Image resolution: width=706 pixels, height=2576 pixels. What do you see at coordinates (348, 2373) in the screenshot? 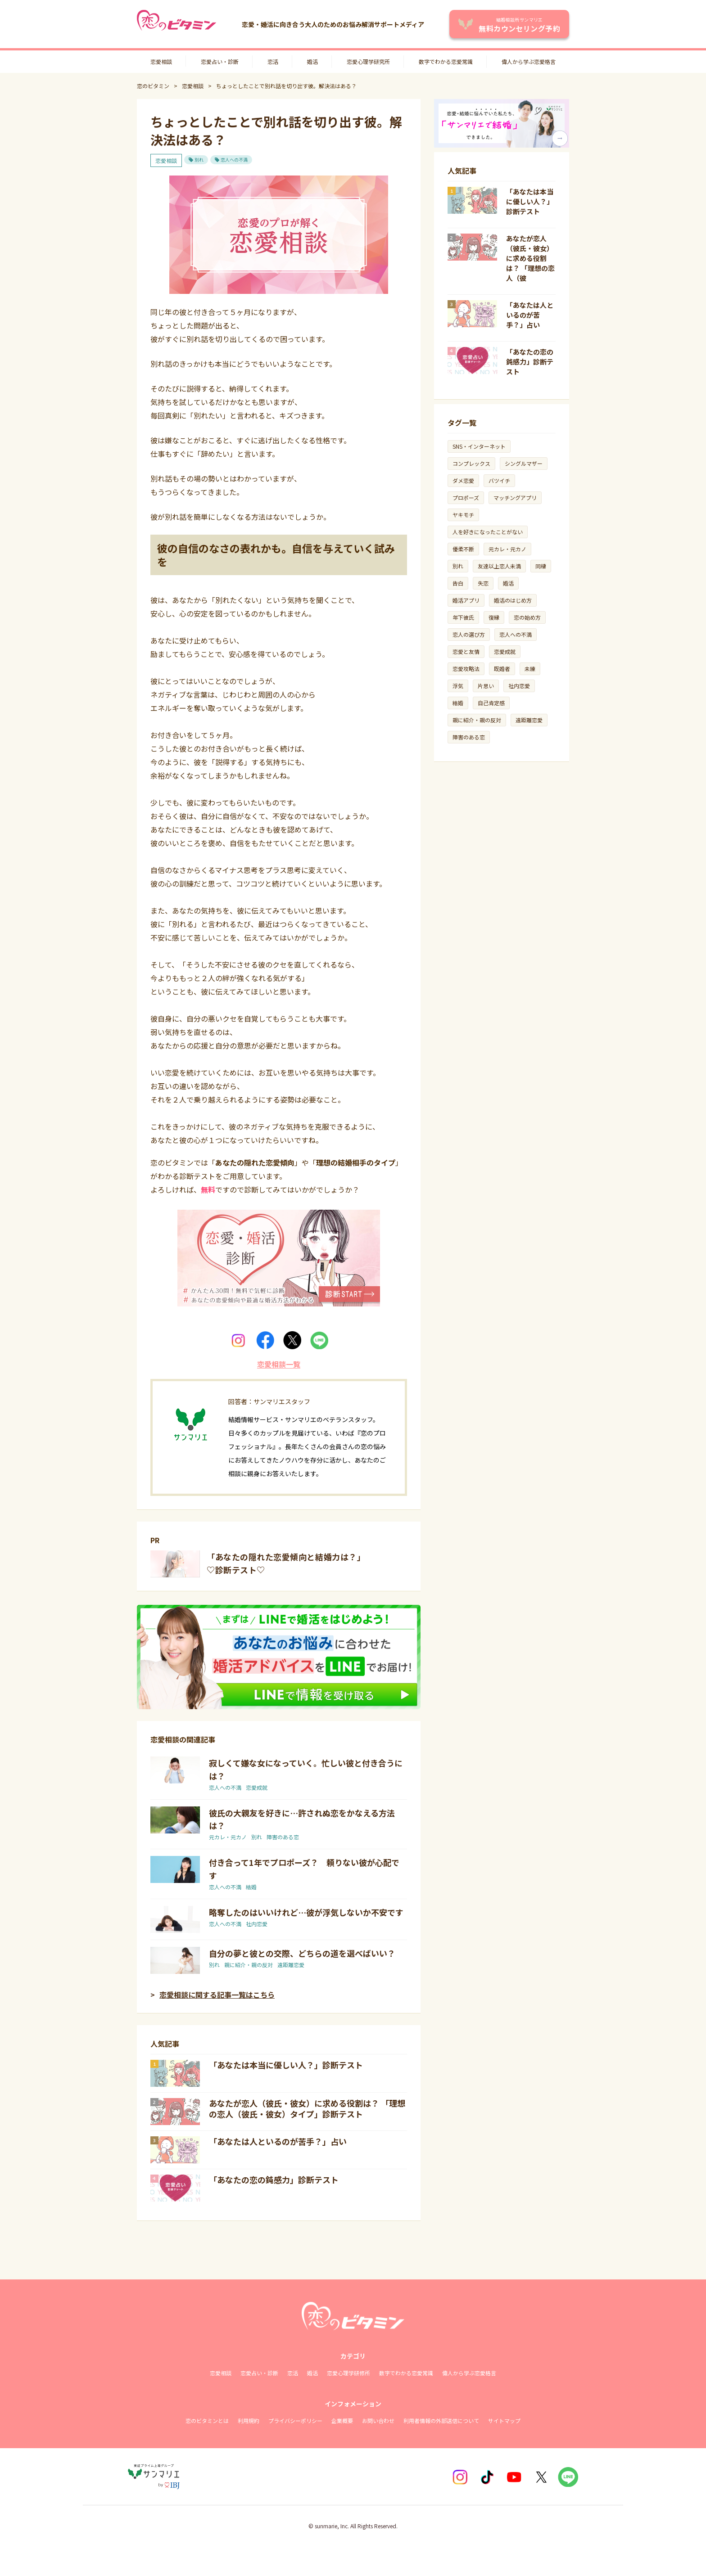
I see `恋愛心理学研修所` at bounding box center [348, 2373].